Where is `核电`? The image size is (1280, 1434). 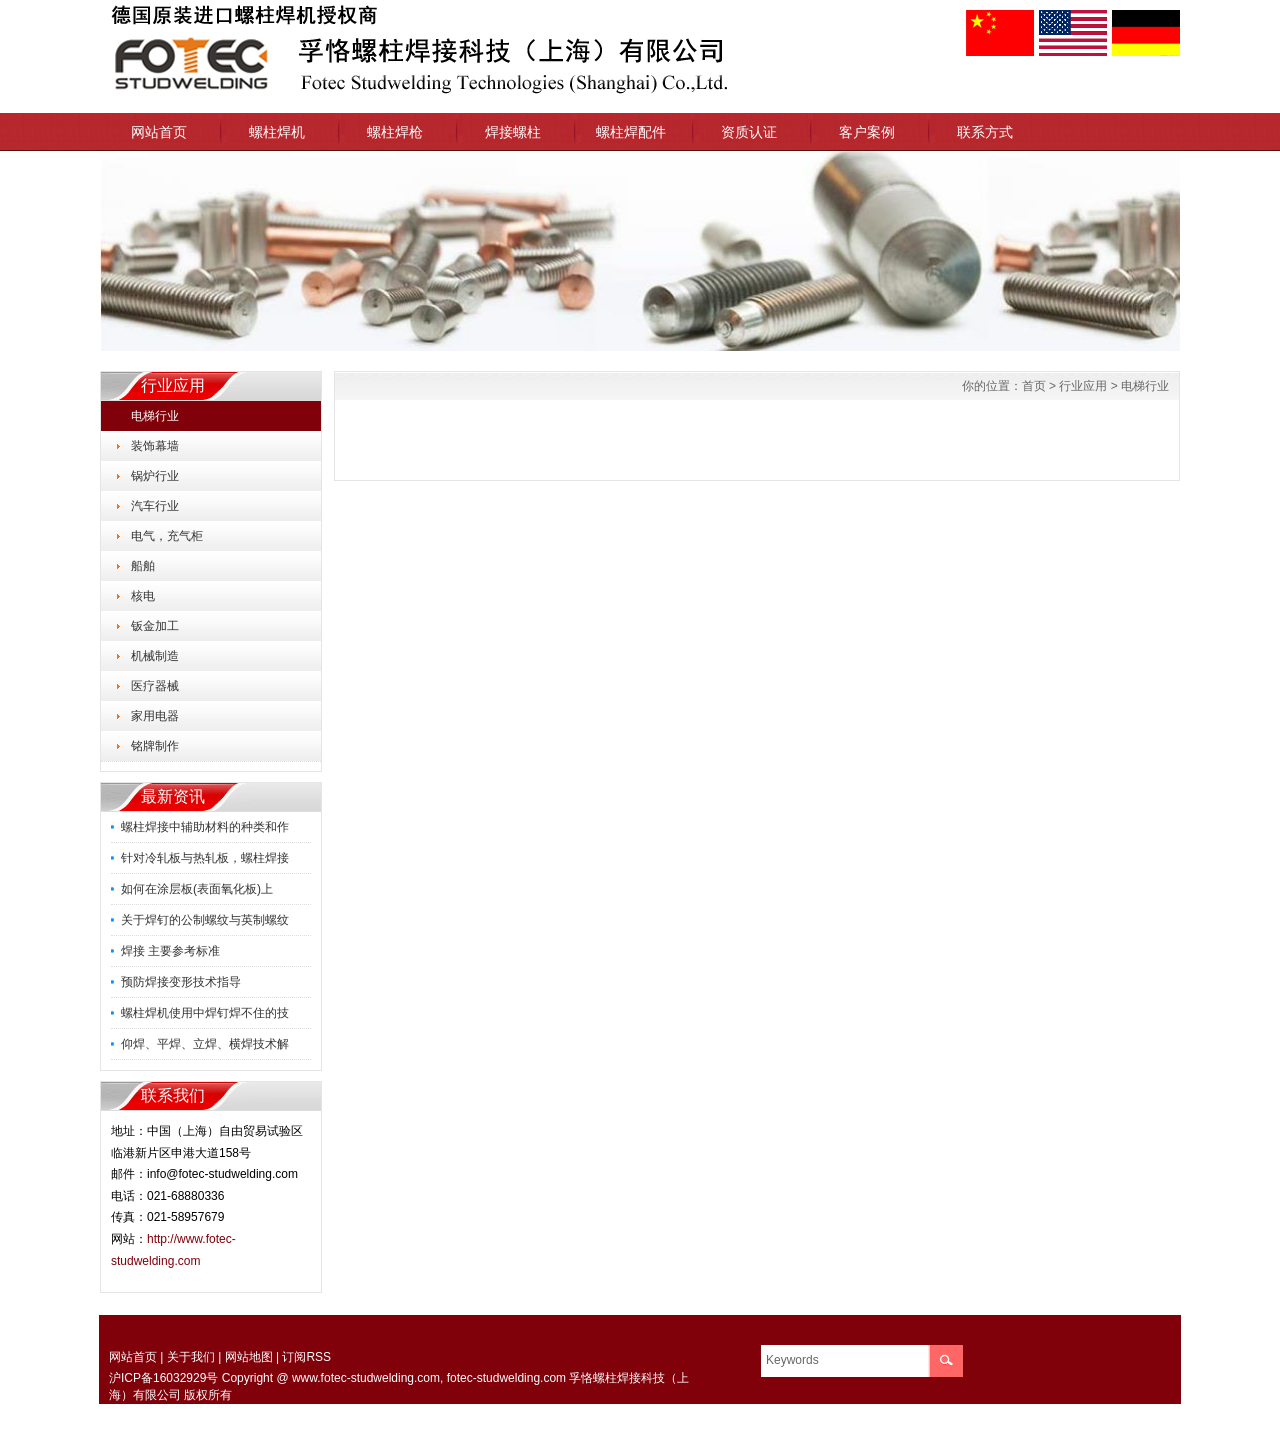
核电 is located at coordinates (143, 596).